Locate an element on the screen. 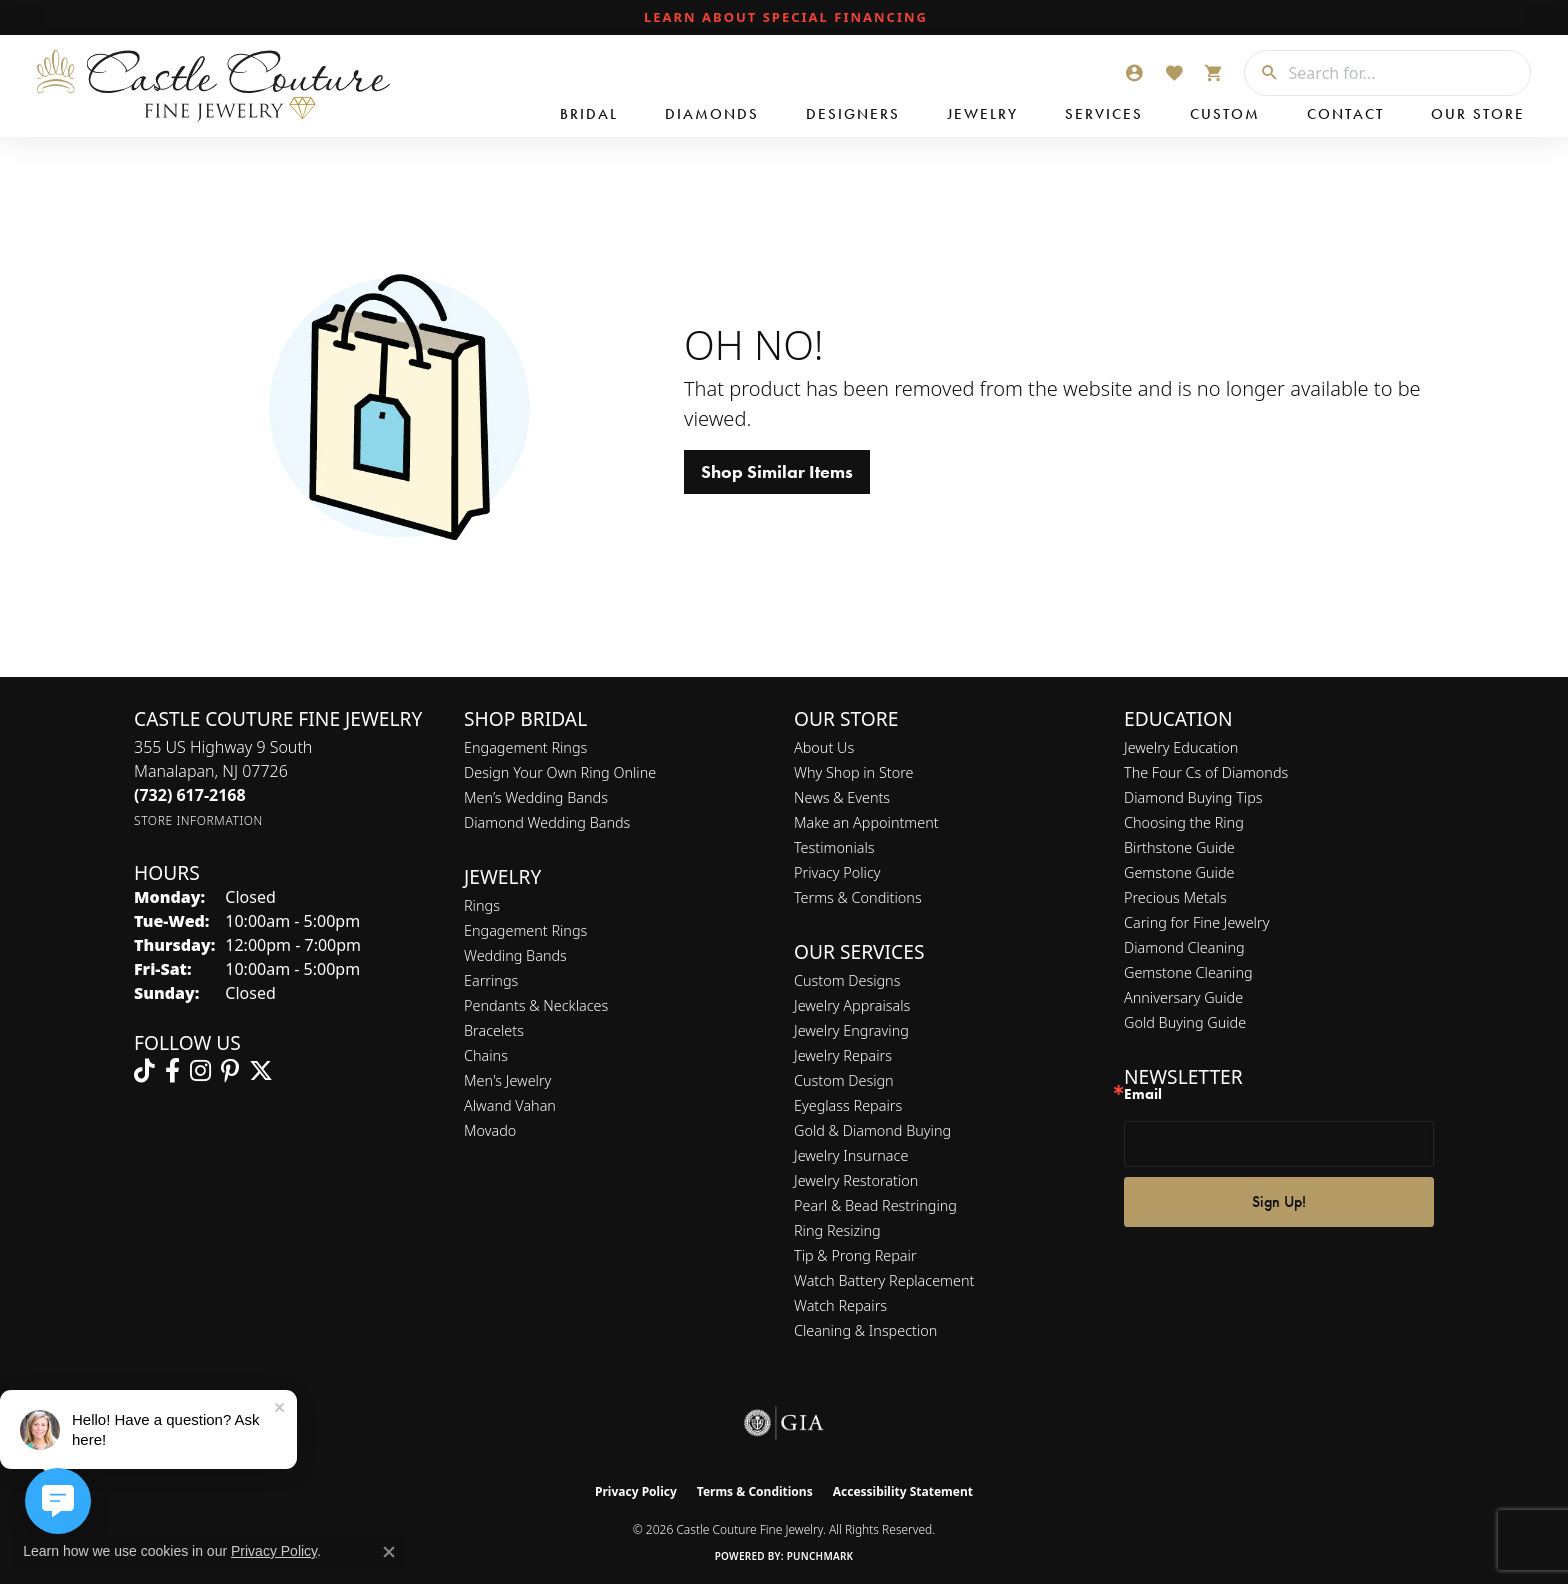 This screenshot has height=1584, width=1568. Diamond Wedding Bands is located at coordinates (547, 822).